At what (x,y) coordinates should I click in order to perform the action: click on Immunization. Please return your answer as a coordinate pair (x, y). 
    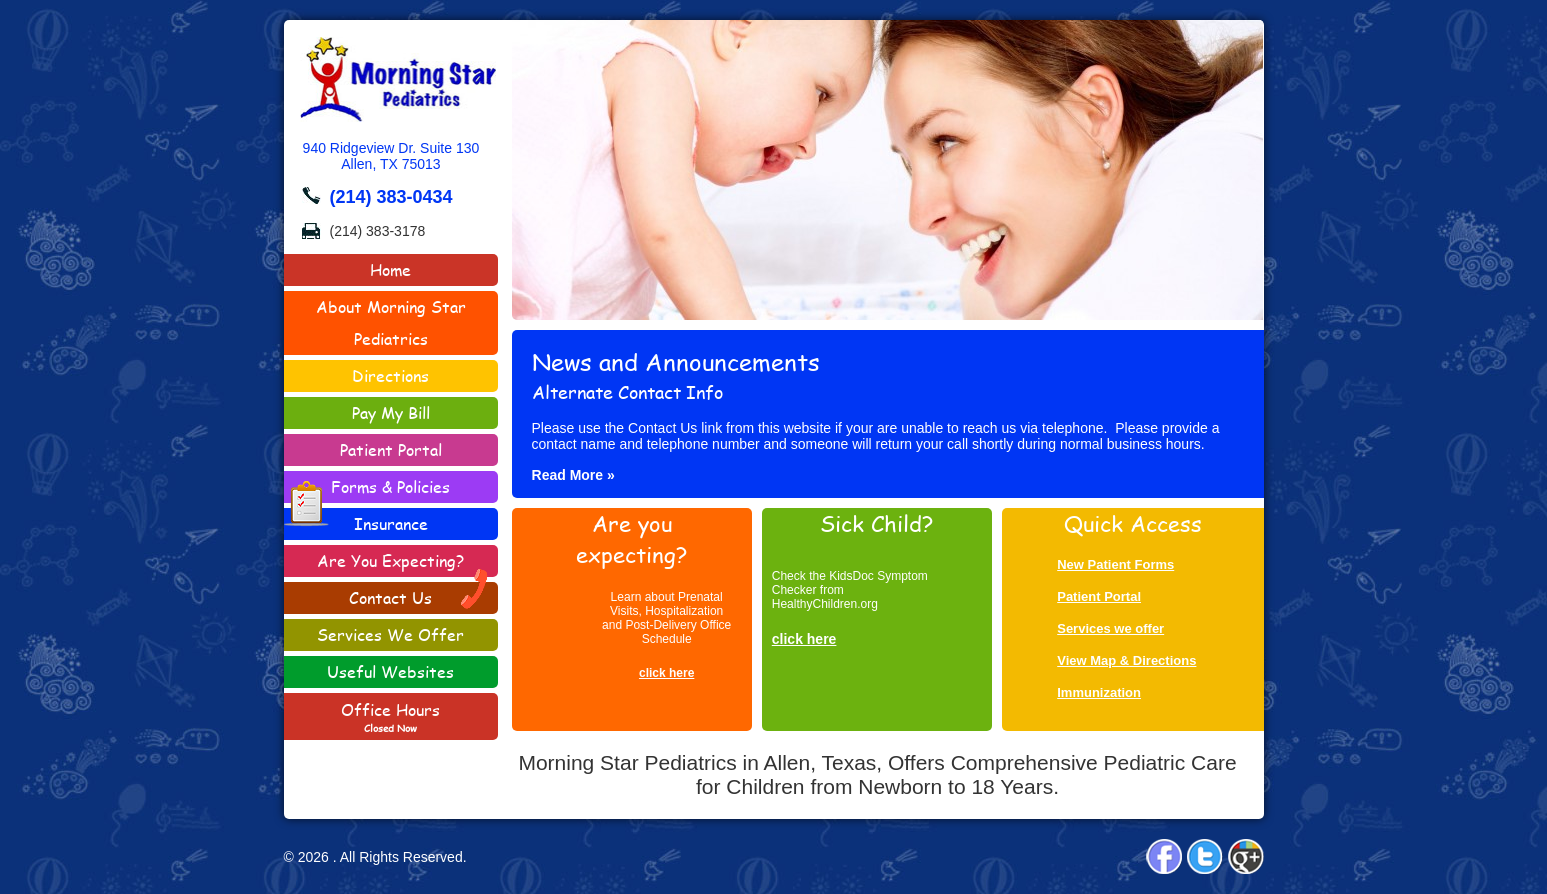
    Looking at the image, I should click on (1099, 692).